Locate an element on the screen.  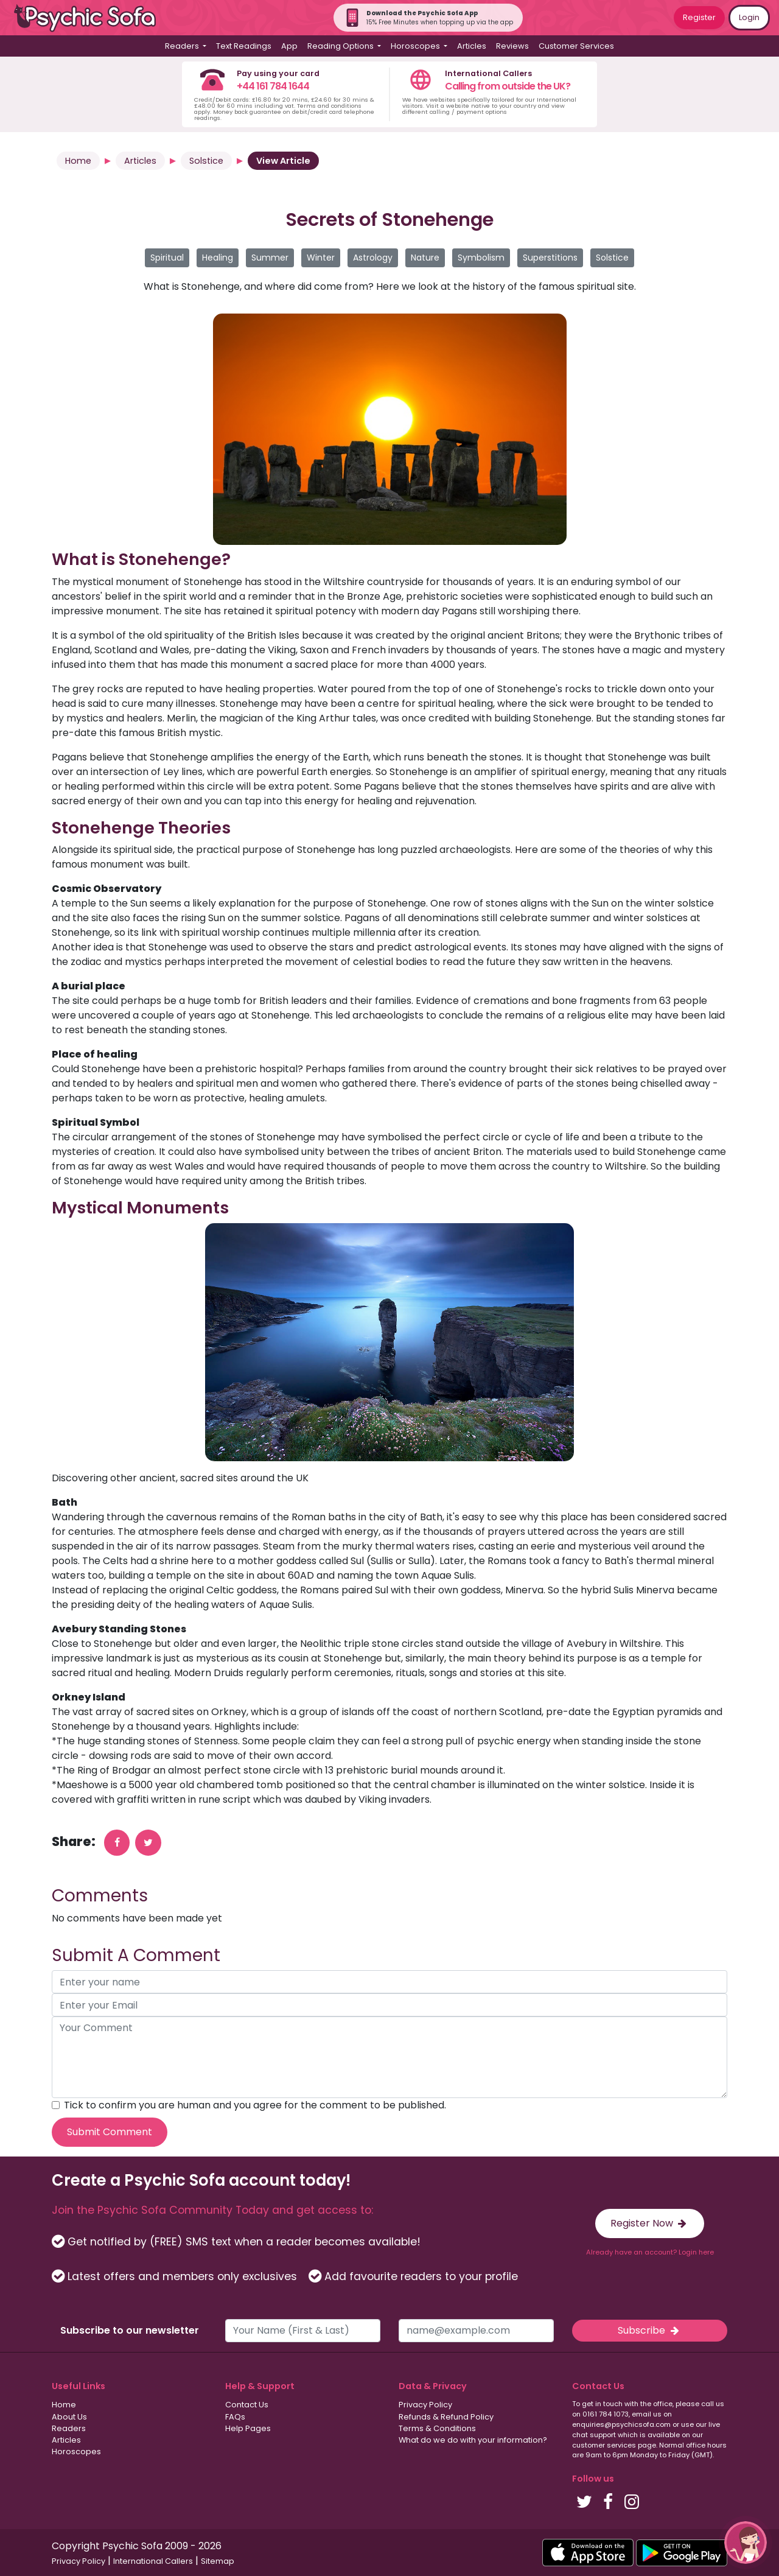
Subscribe is located at coordinates (649, 2330).